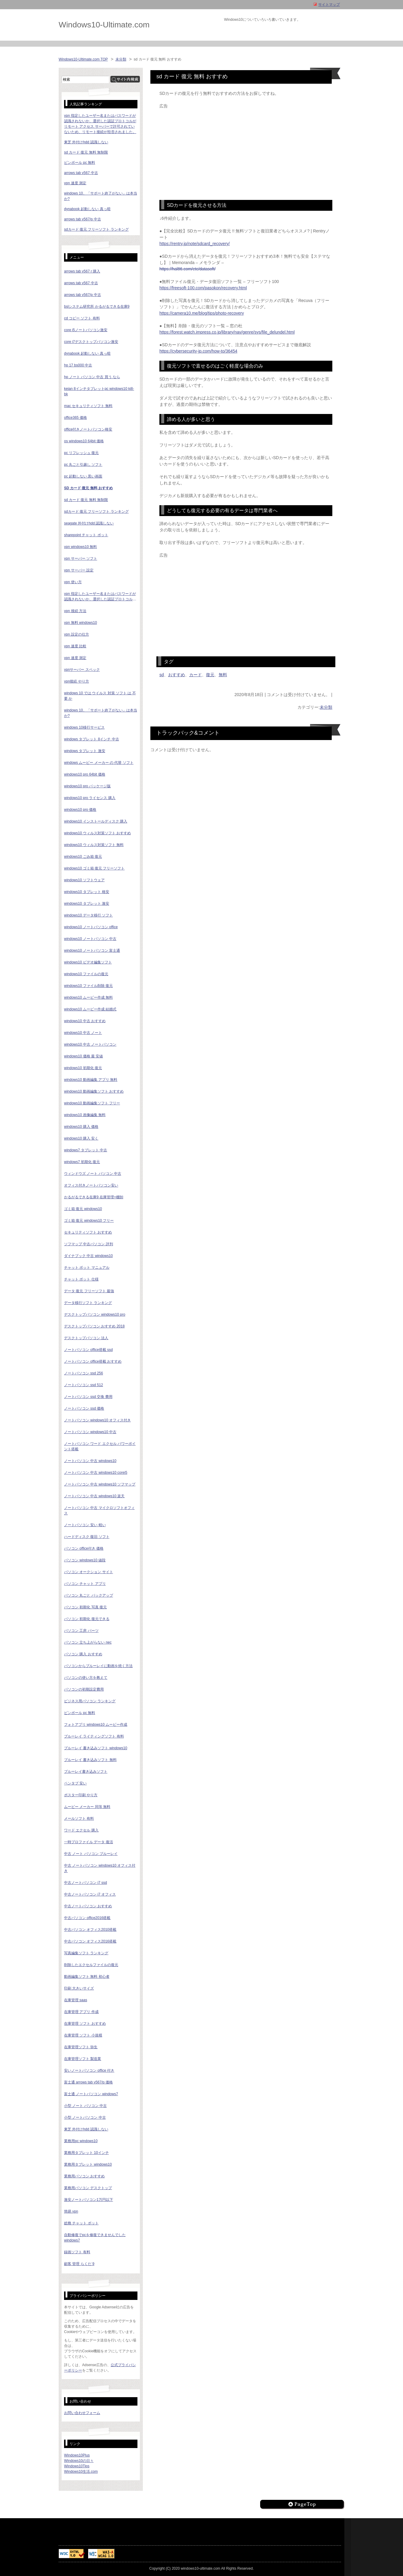 This screenshot has height=2576, width=403. What do you see at coordinates (76, 681) in the screenshot?
I see `vpn接続 やり方` at bounding box center [76, 681].